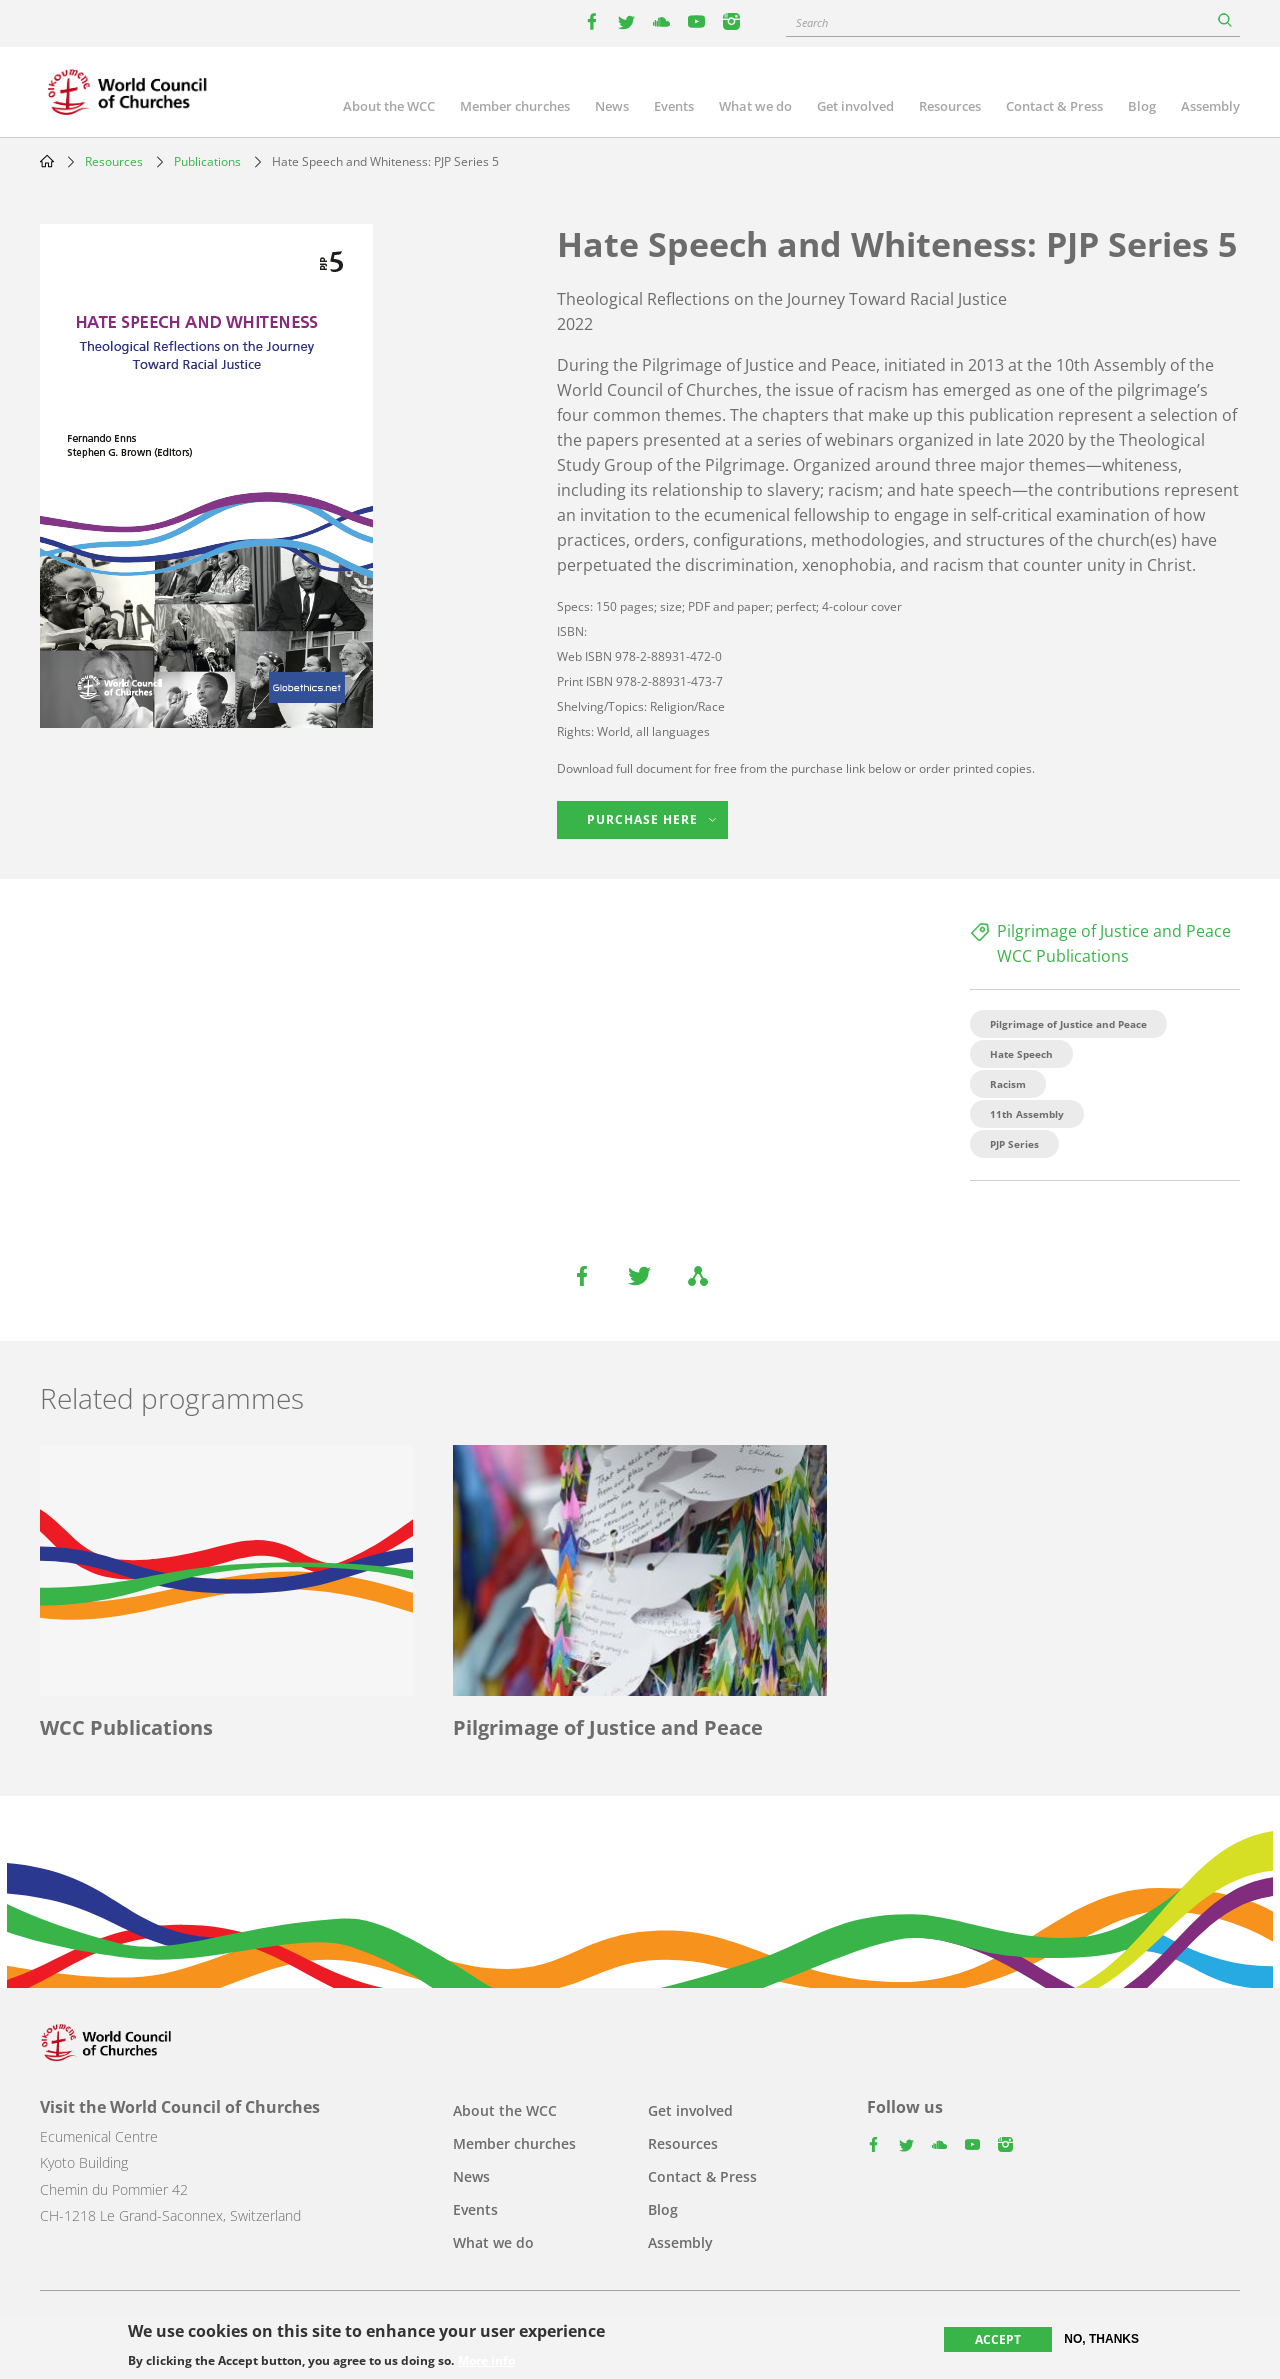 This screenshot has height=2379, width=1280. Describe the element at coordinates (1027, 1114) in the screenshot. I see `11th Assembly` at that location.